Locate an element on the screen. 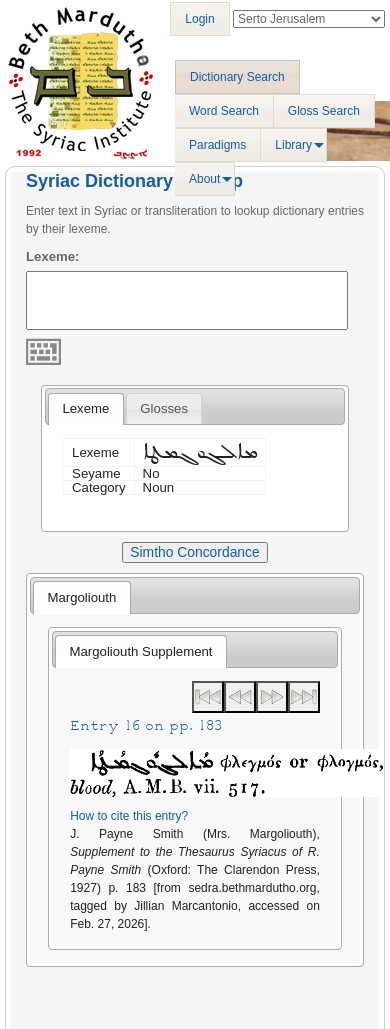  About is located at coordinates (204, 179).